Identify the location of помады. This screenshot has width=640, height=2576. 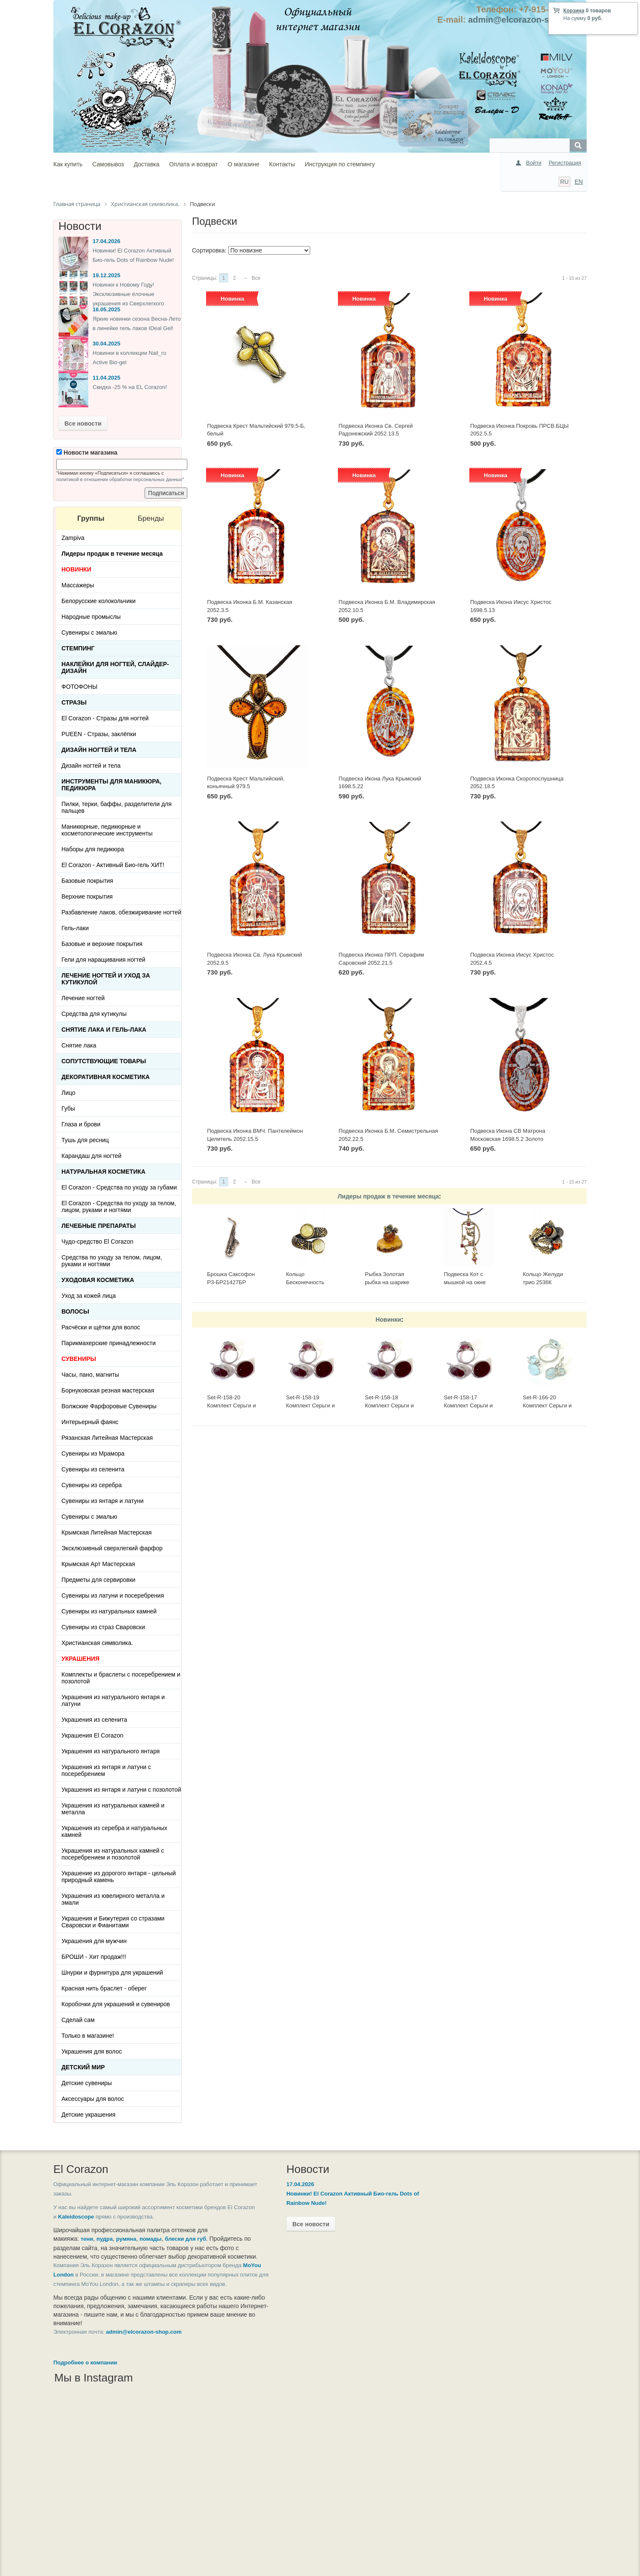
(151, 2239).